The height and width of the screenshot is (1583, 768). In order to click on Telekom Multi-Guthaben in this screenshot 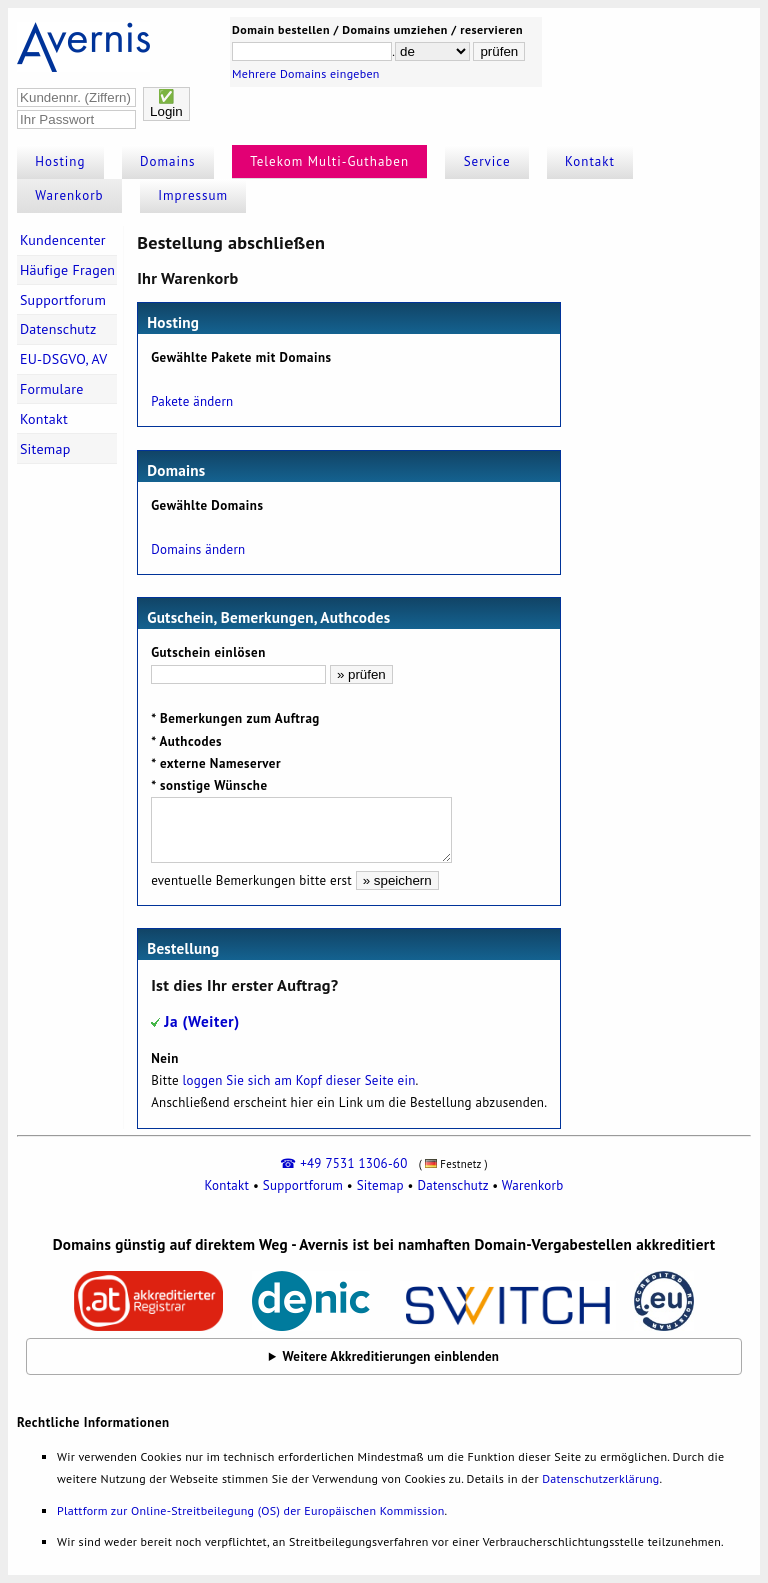, I will do `click(329, 161)`.